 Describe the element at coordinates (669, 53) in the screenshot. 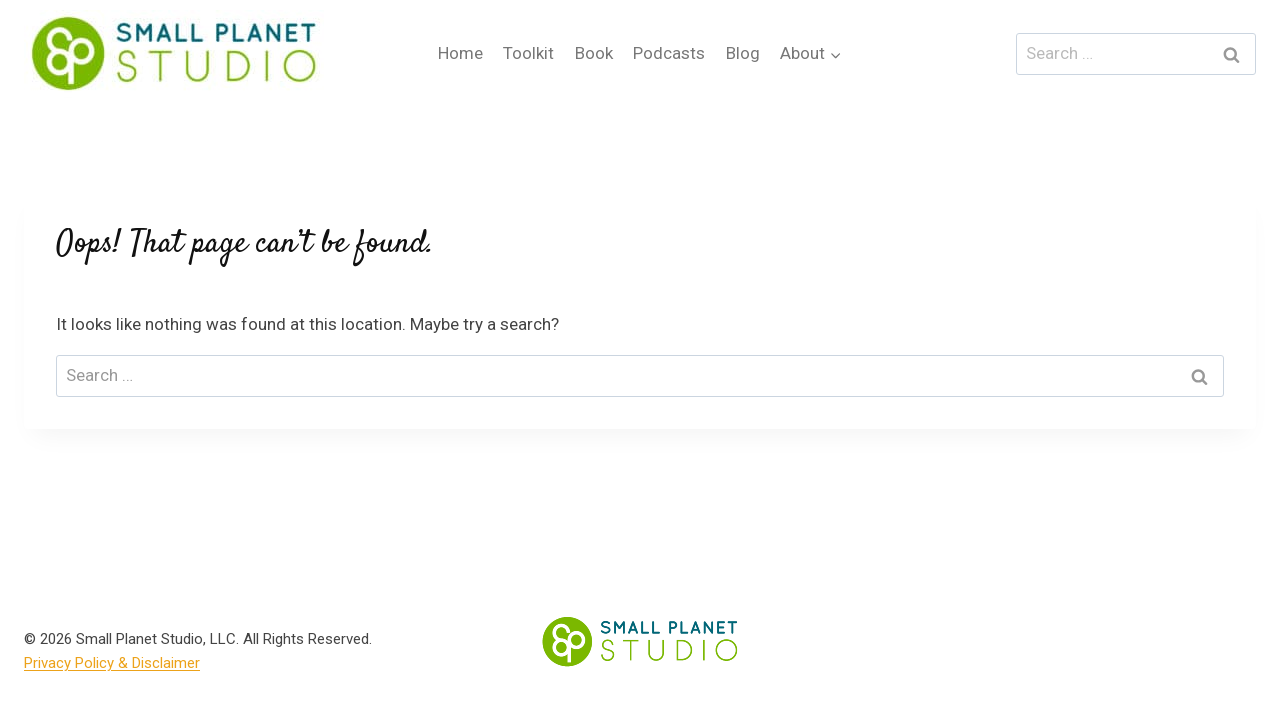

I see `Podcasts` at that location.